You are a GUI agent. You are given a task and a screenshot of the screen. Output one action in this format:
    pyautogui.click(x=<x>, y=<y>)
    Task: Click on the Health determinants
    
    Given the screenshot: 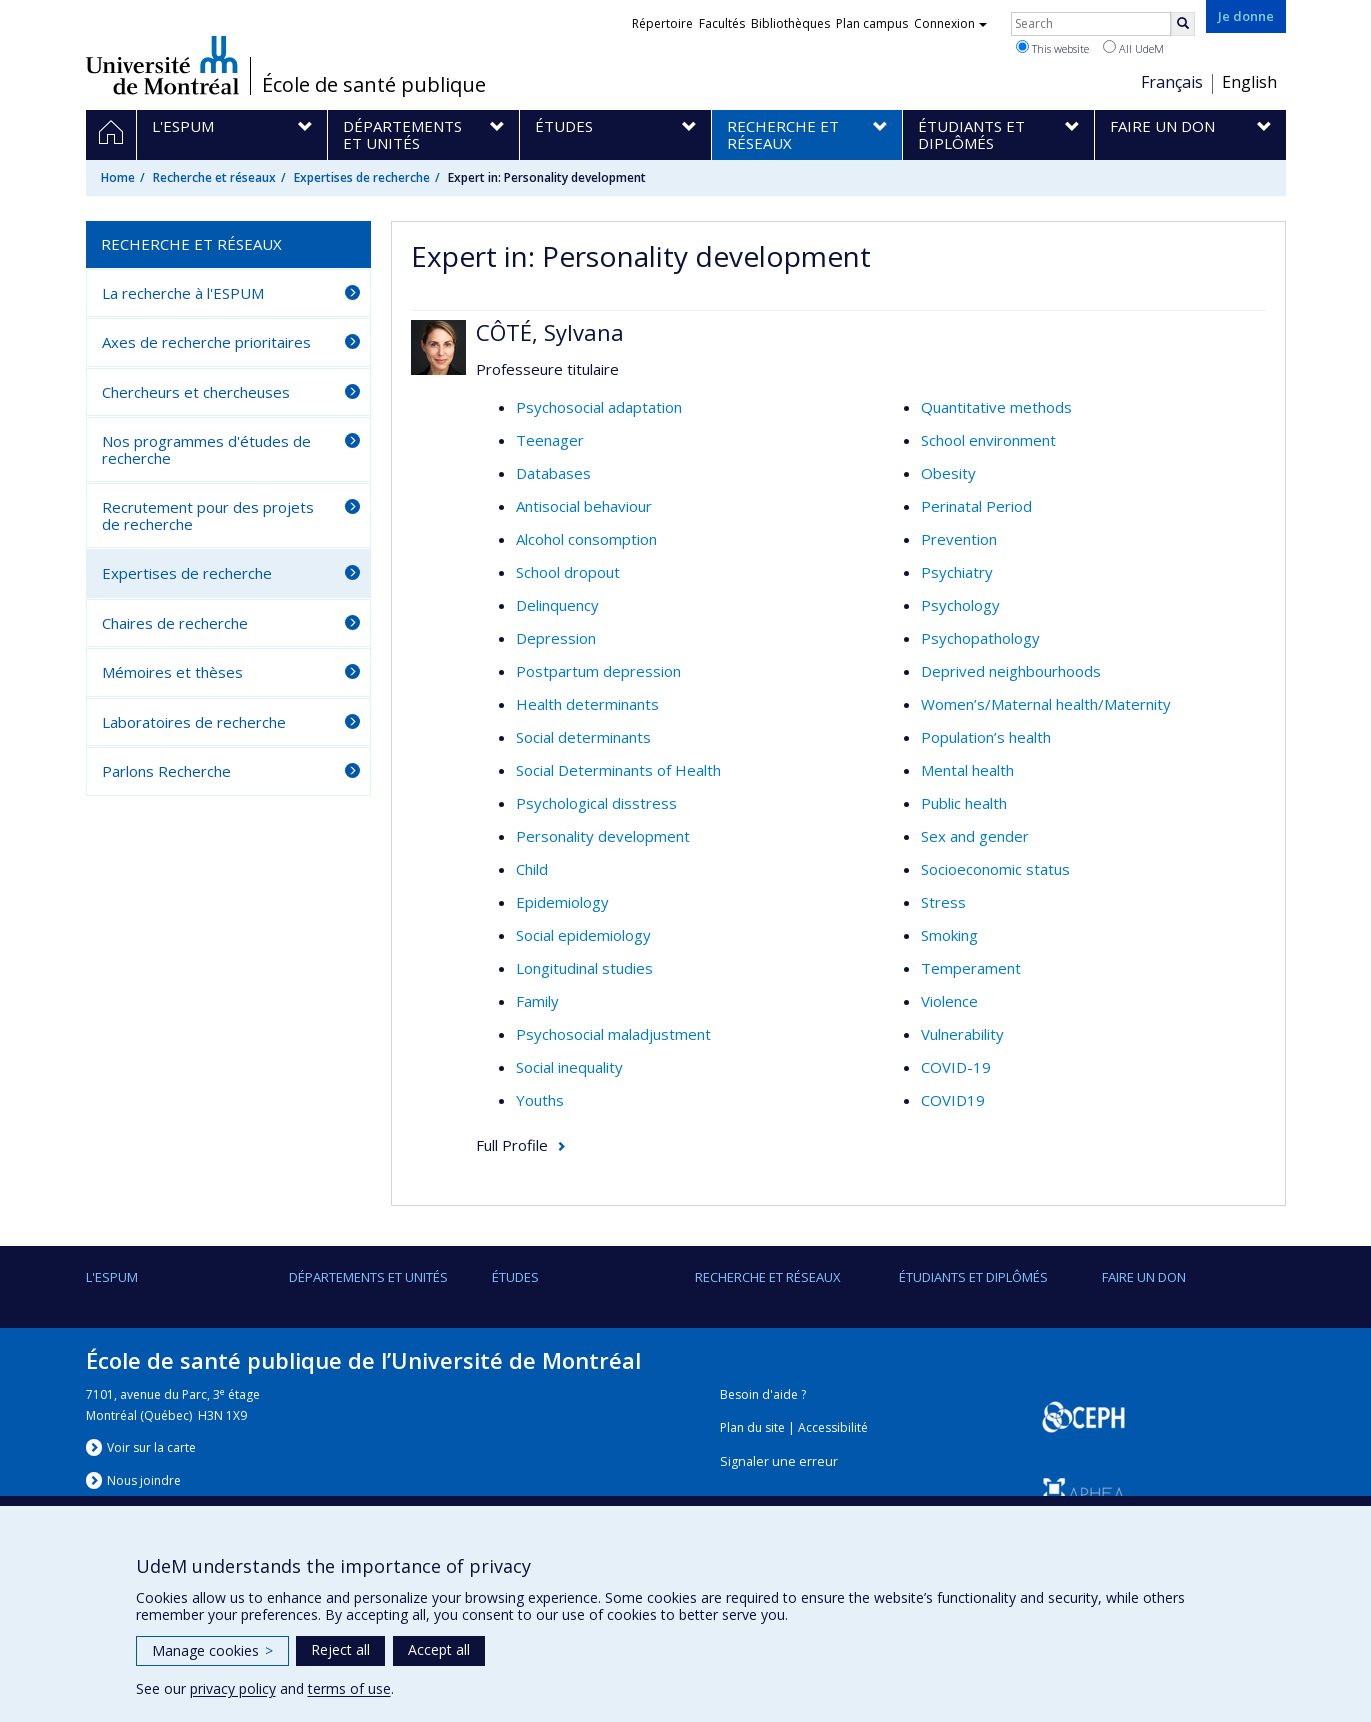 What is the action you would take?
    pyautogui.click(x=587, y=704)
    